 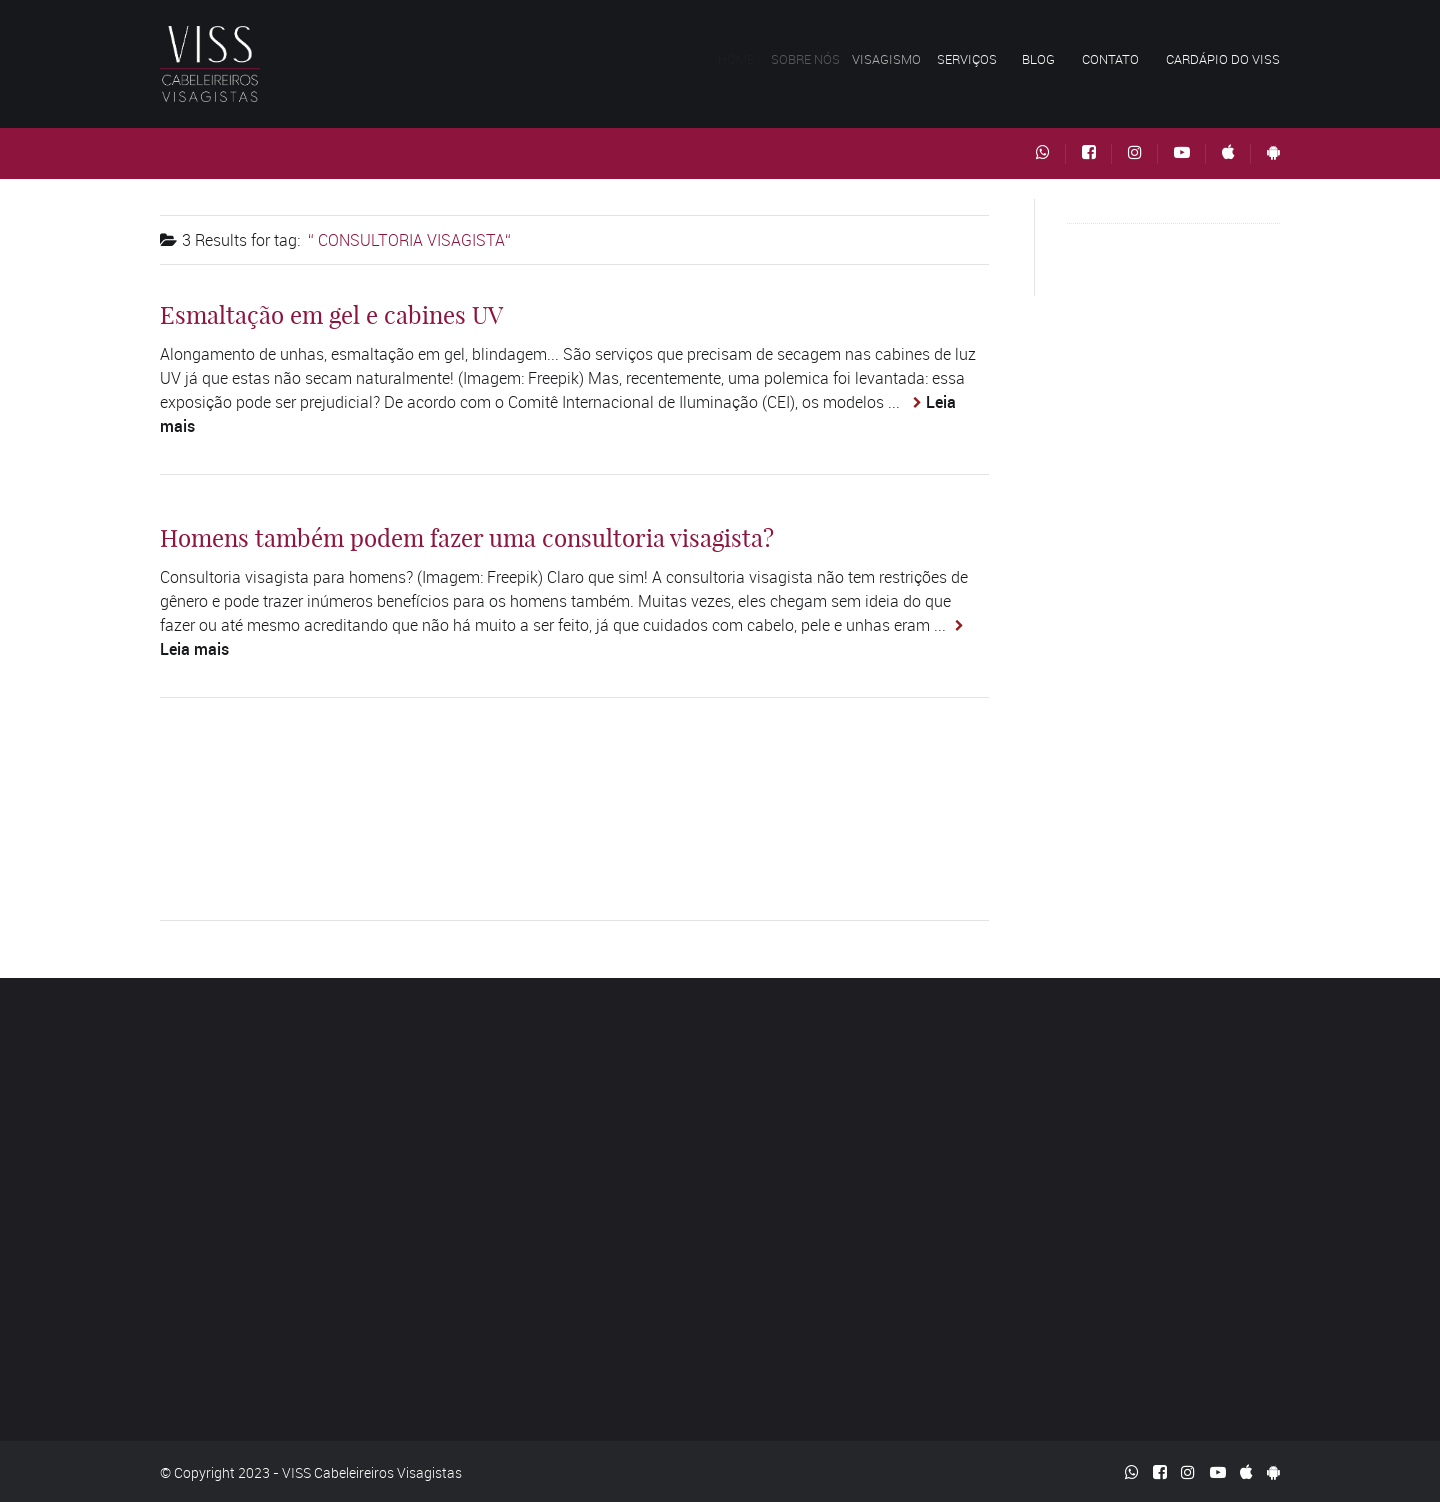 I want to click on Contato, so click(x=1110, y=59).